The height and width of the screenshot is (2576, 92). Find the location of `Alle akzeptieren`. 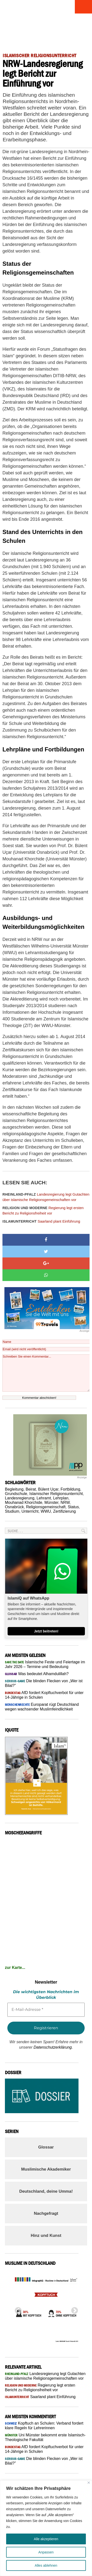

Alle akzeptieren is located at coordinates (46, 2539).